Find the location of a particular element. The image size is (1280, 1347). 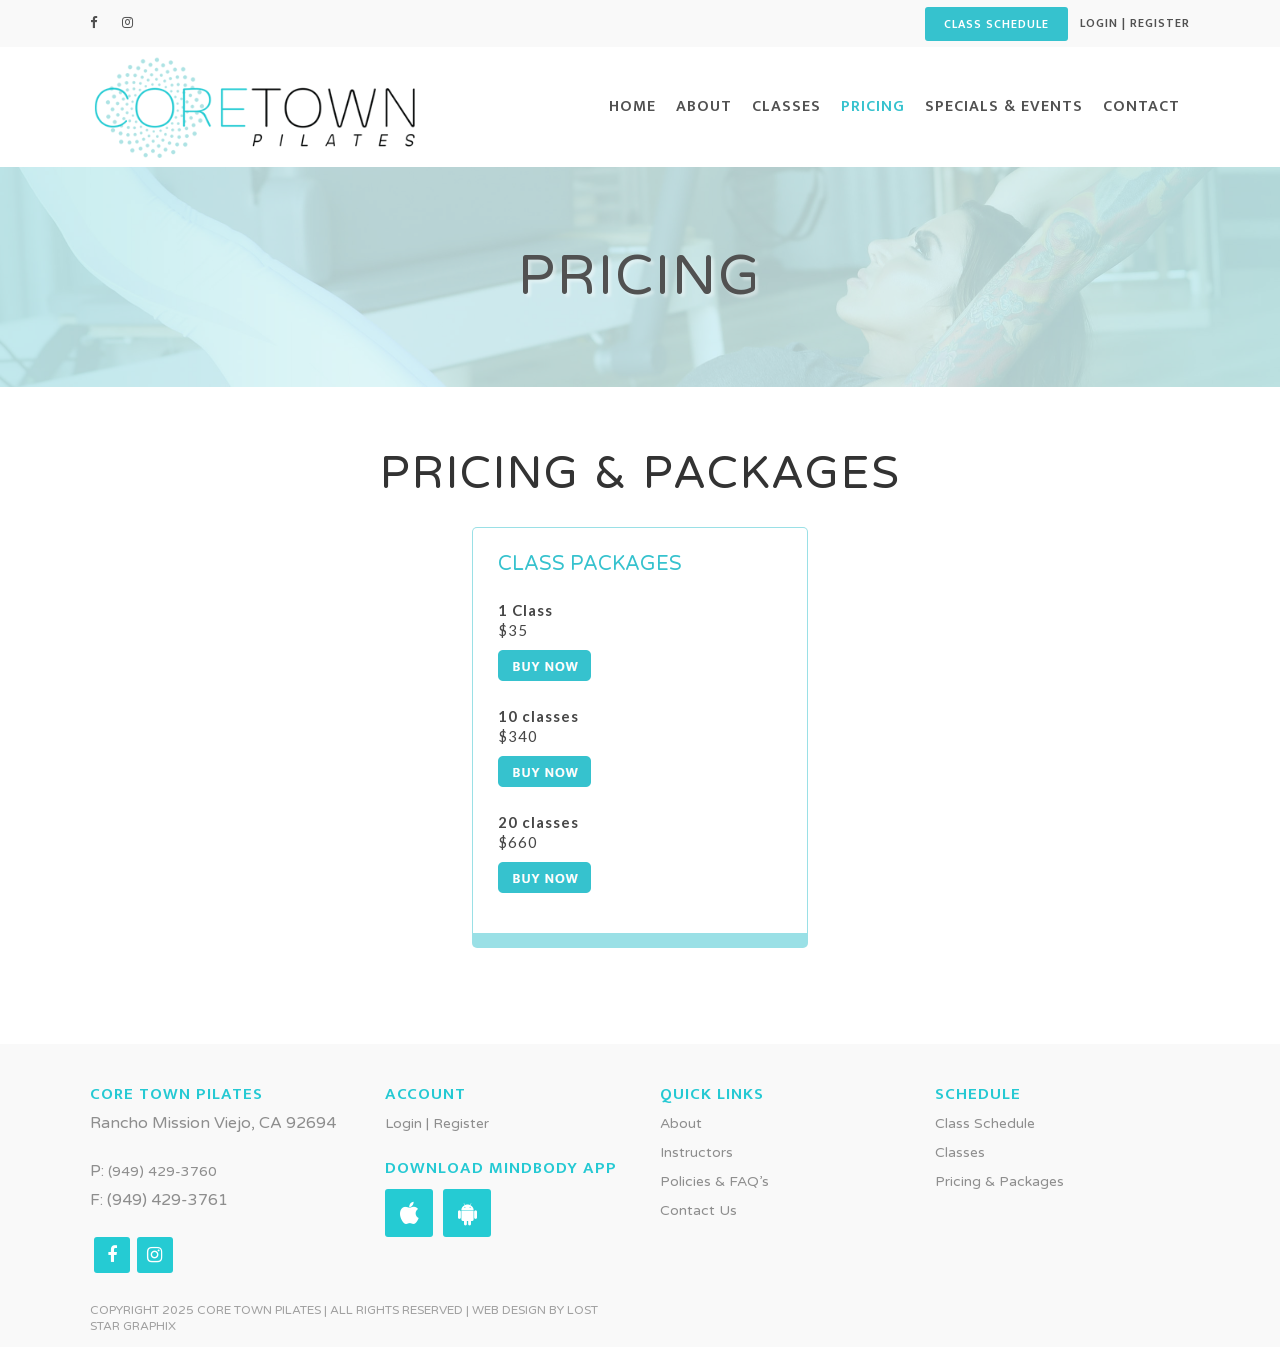

Classes is located at coordinates (960, 1151).